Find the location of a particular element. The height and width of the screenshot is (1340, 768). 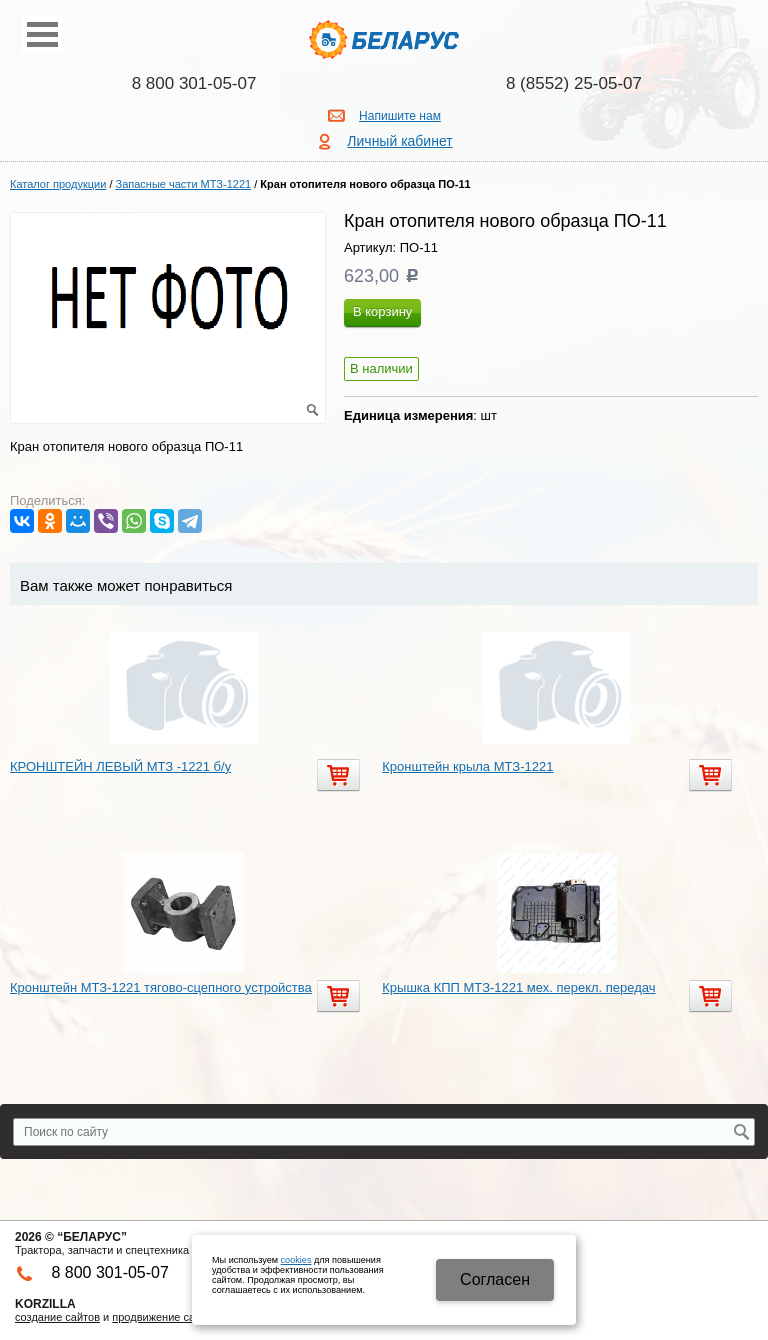

Крышка КПП МТЗ-1221 мех. перекл. передач is located at coordinates (518, 987).